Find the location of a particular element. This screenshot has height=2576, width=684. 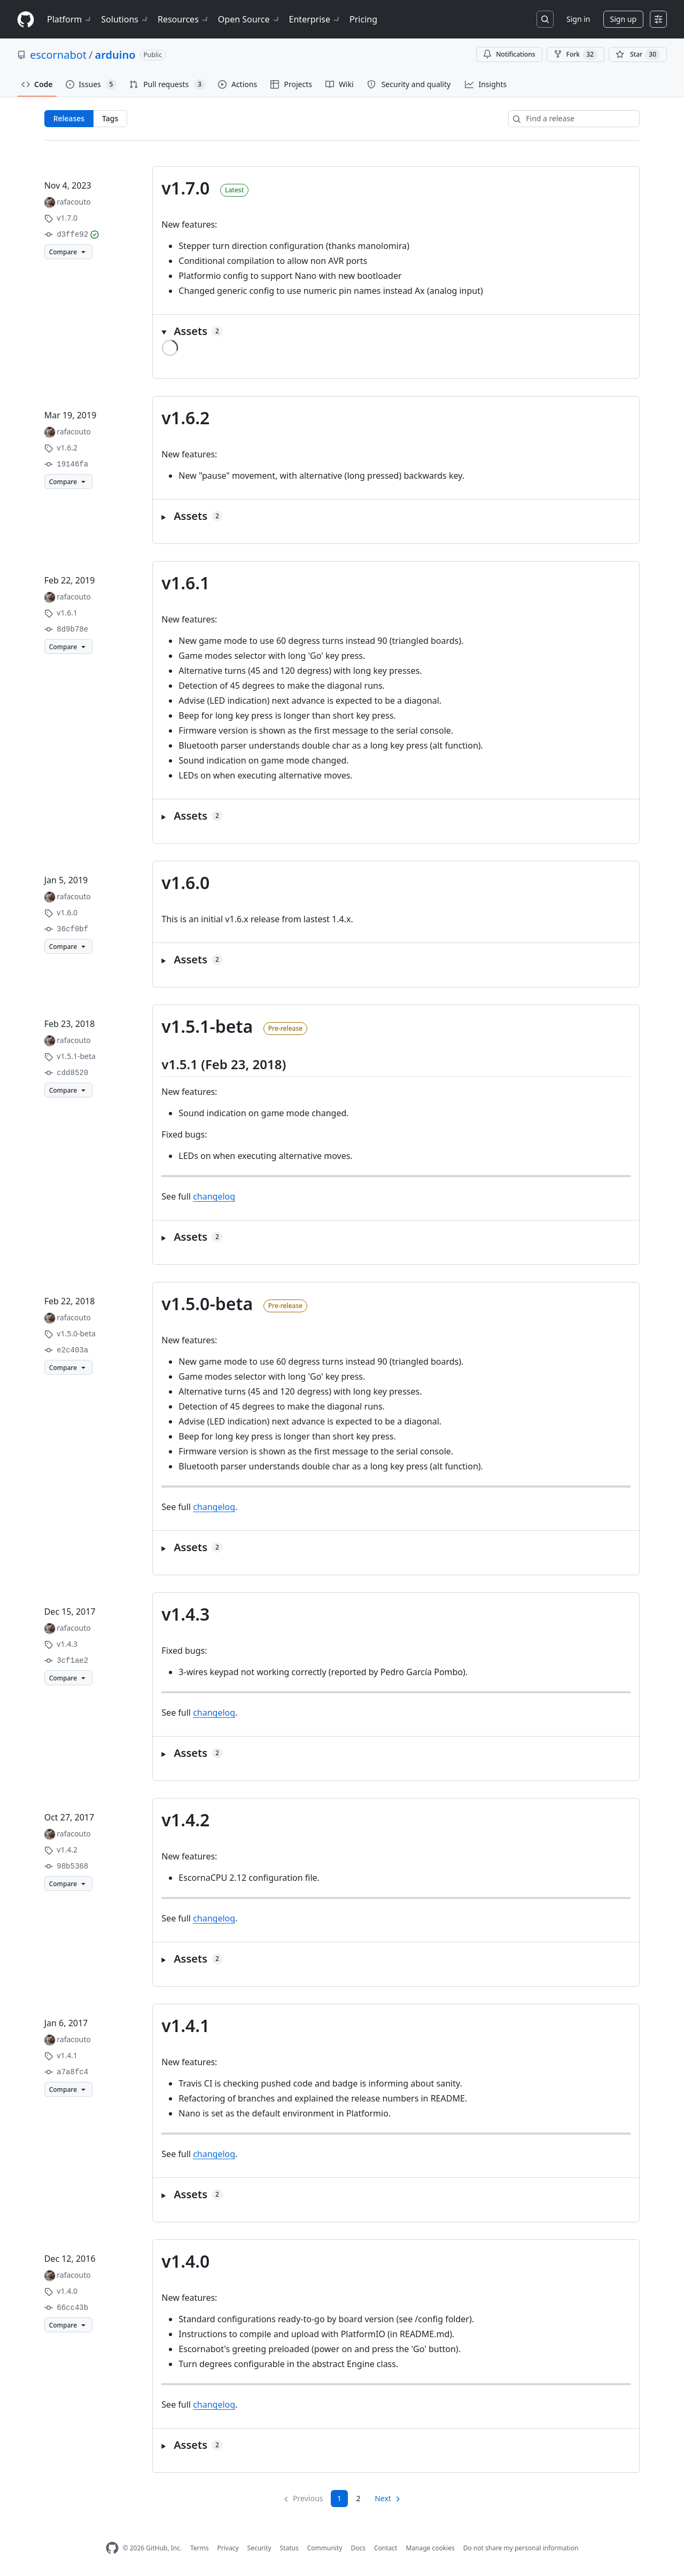

Open Source is located at coordinates (249, 19).